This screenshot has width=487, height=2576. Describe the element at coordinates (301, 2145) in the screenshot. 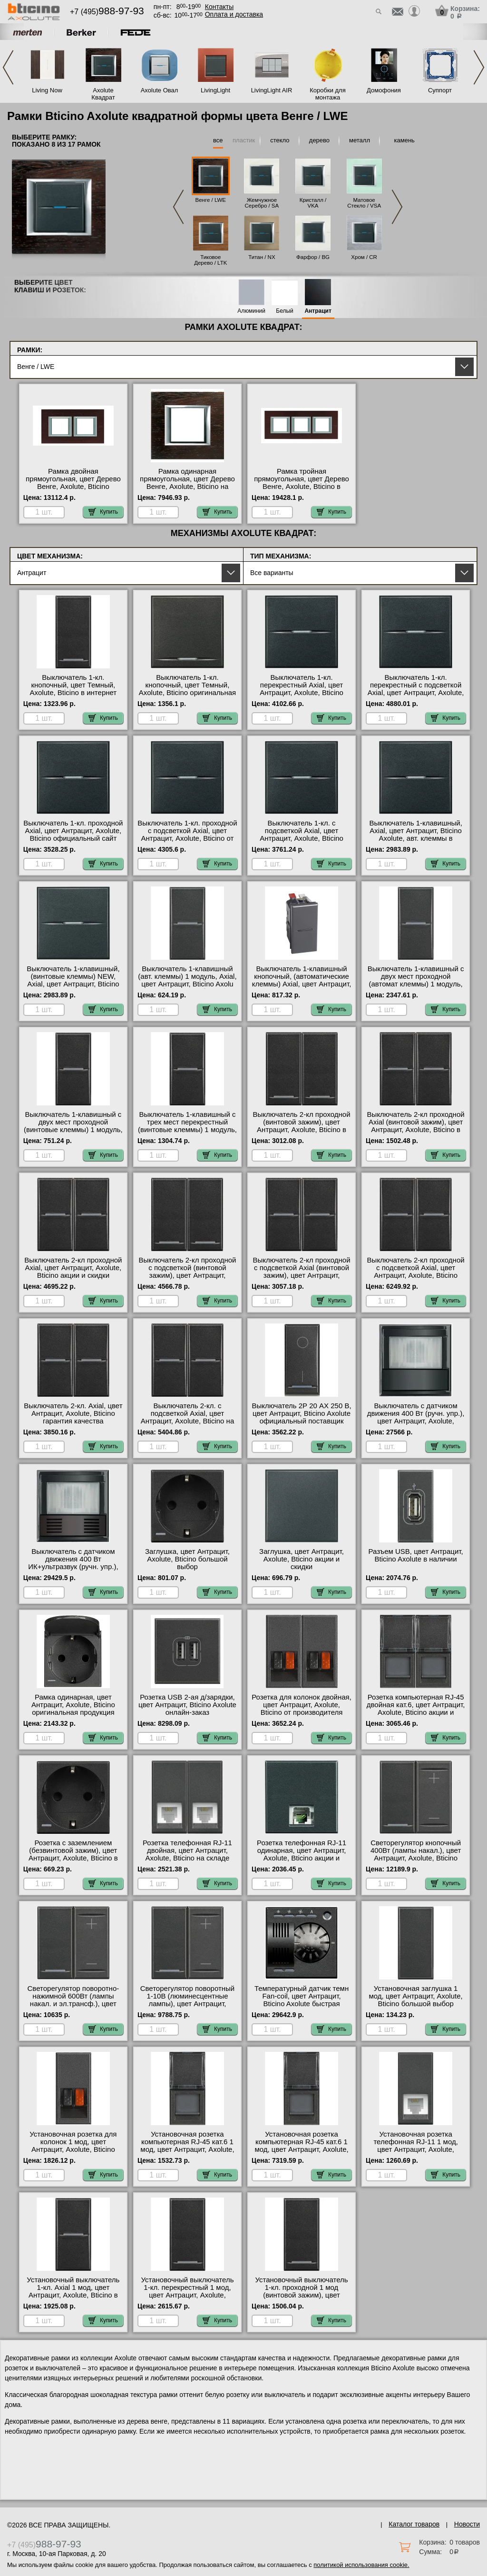

I see `Установочная розетка компьютерная RJ-45 кат.6 1 мод, цвет Антрацит, Axolute, Bticino с доставкой по Москве` at that location.